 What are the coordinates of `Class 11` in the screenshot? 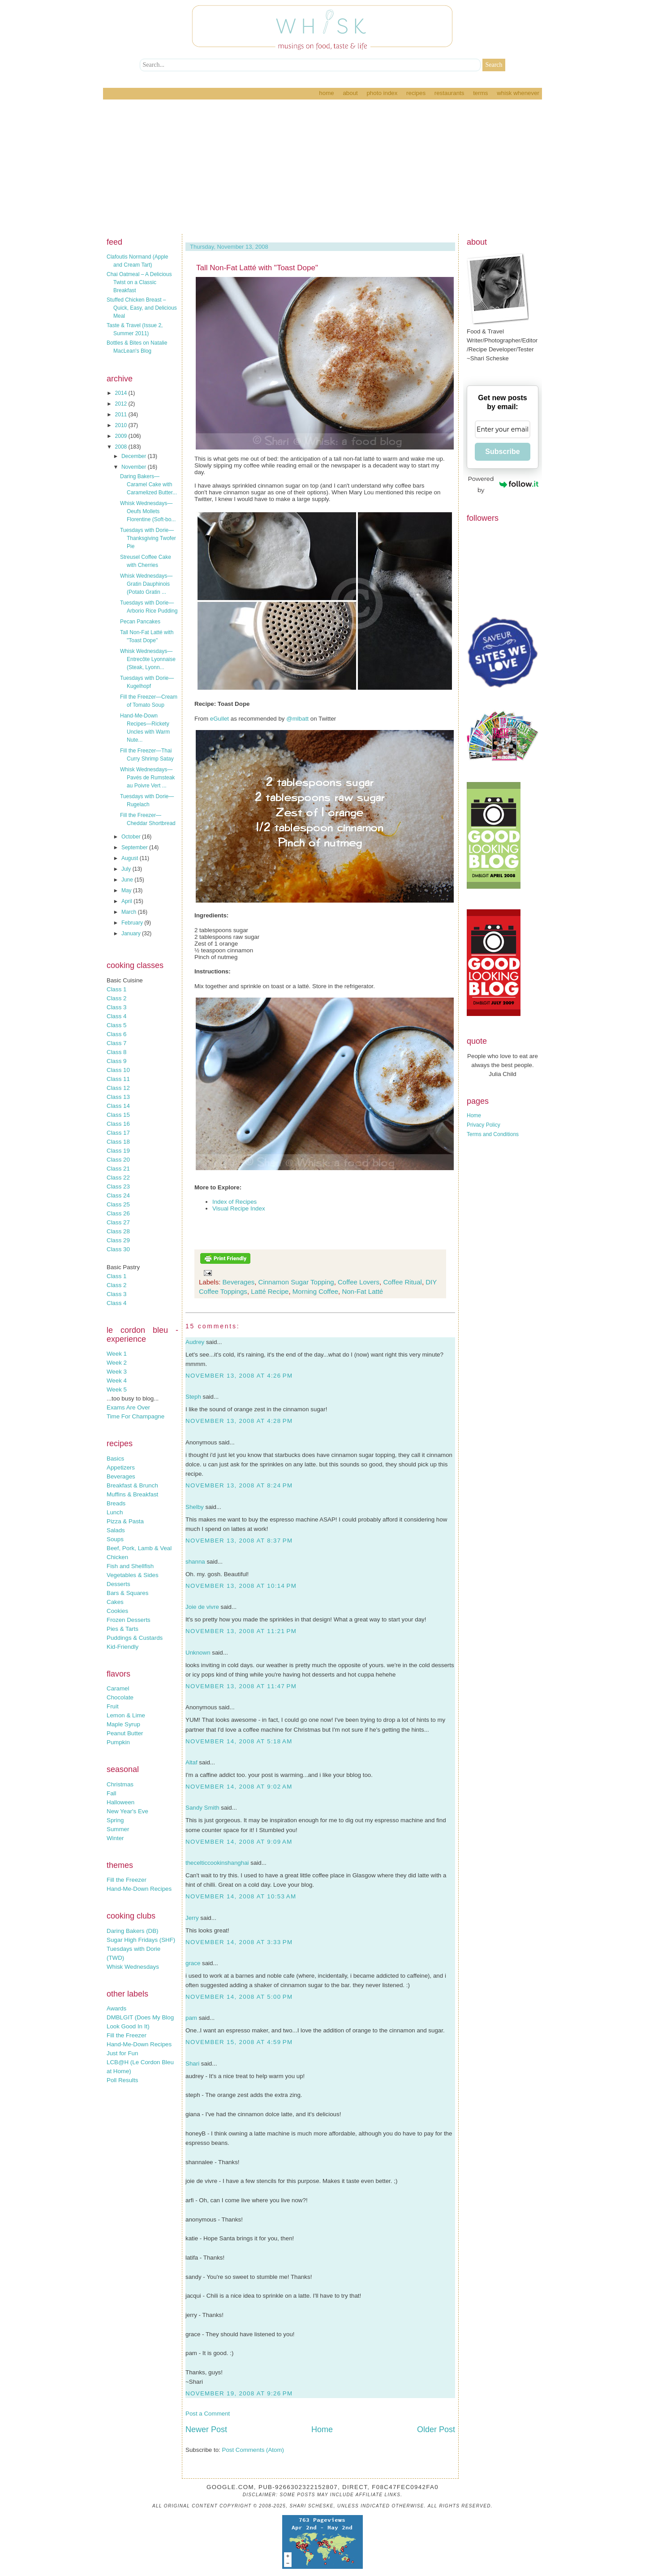 It's located at (118, 1079).